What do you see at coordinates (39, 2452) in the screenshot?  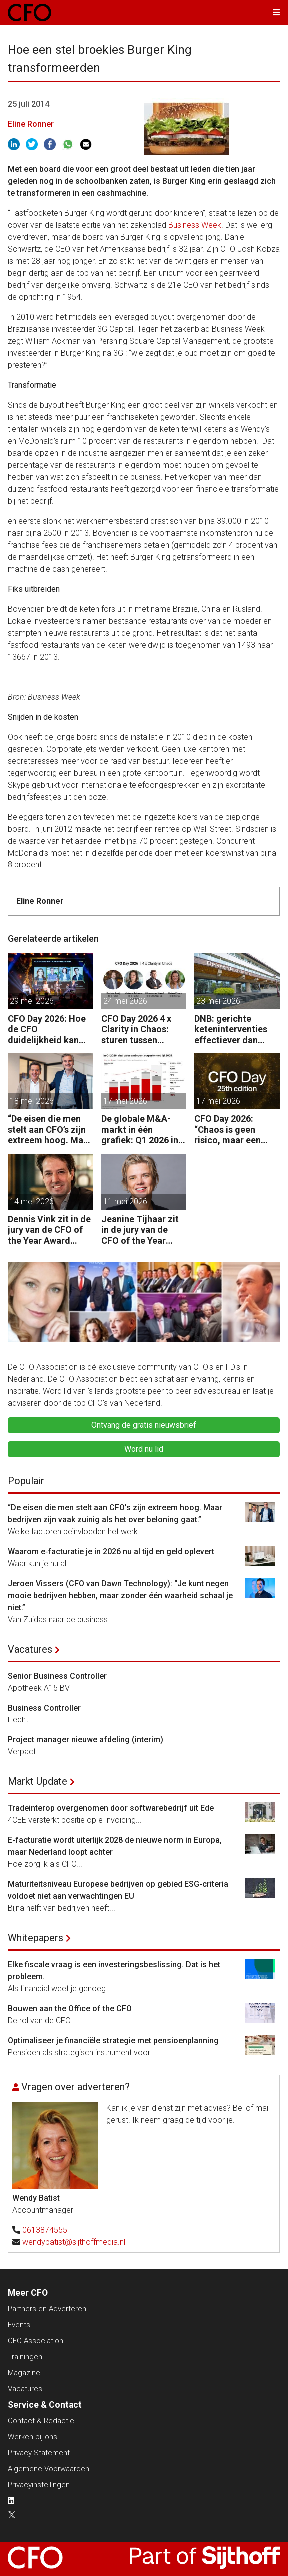 I see `Privacy Statement` at bounding box center [39, 2452].